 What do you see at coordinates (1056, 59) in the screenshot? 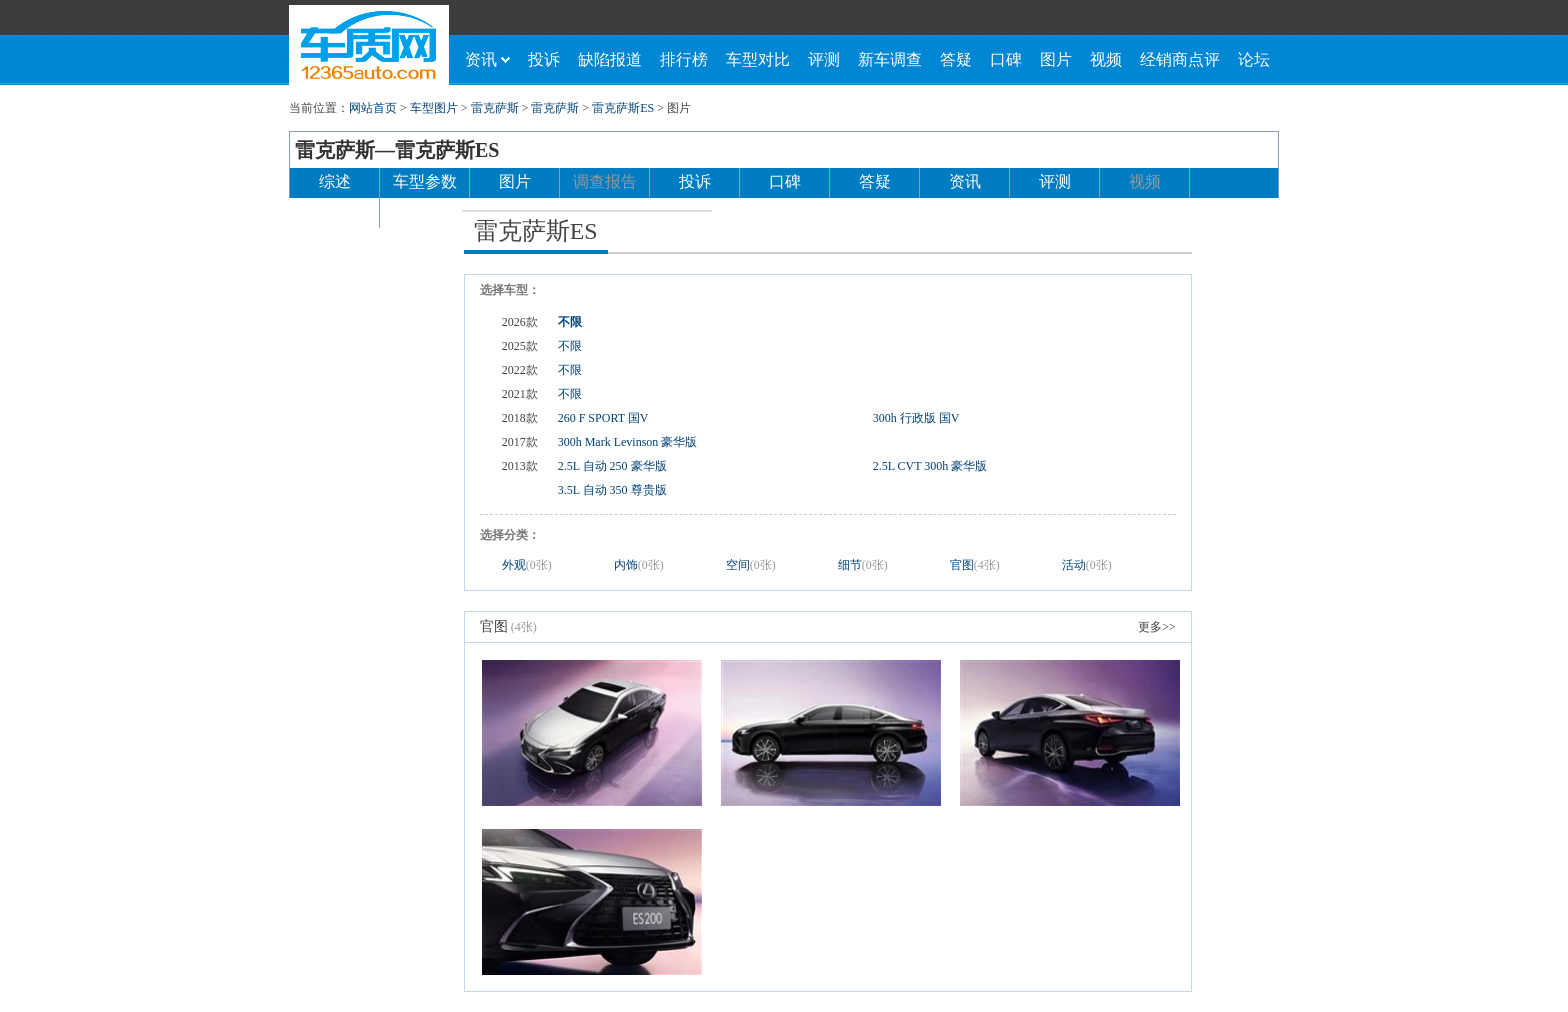
I see `图片` at bounding box center [1056, 59].